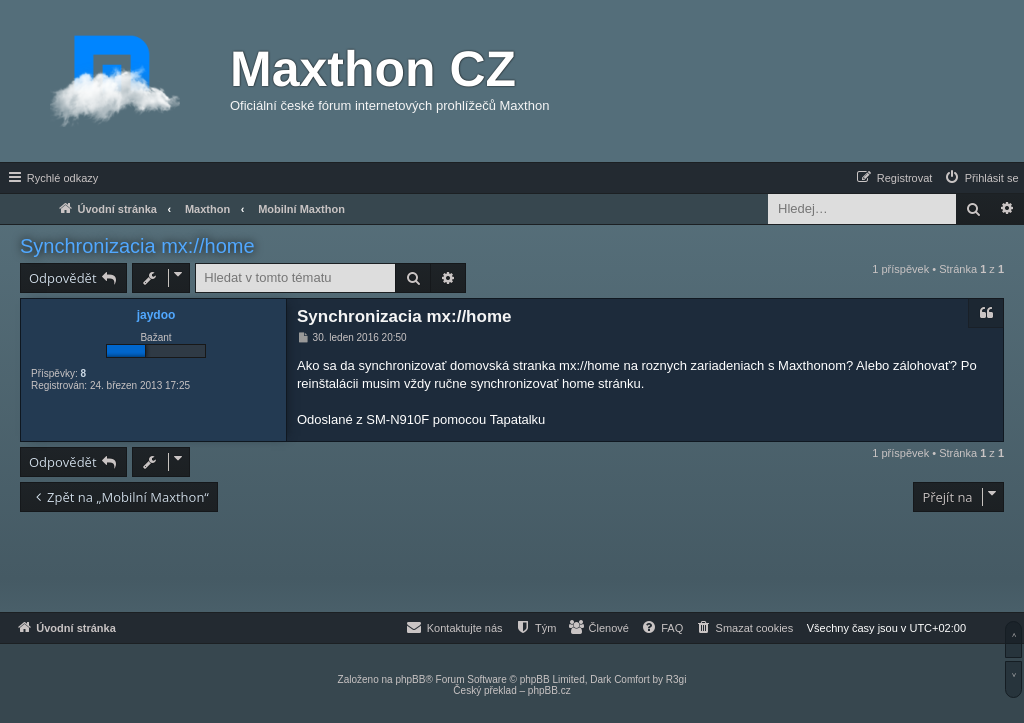  I want to click on Synchronizacia mx://home, so click(137, 246).